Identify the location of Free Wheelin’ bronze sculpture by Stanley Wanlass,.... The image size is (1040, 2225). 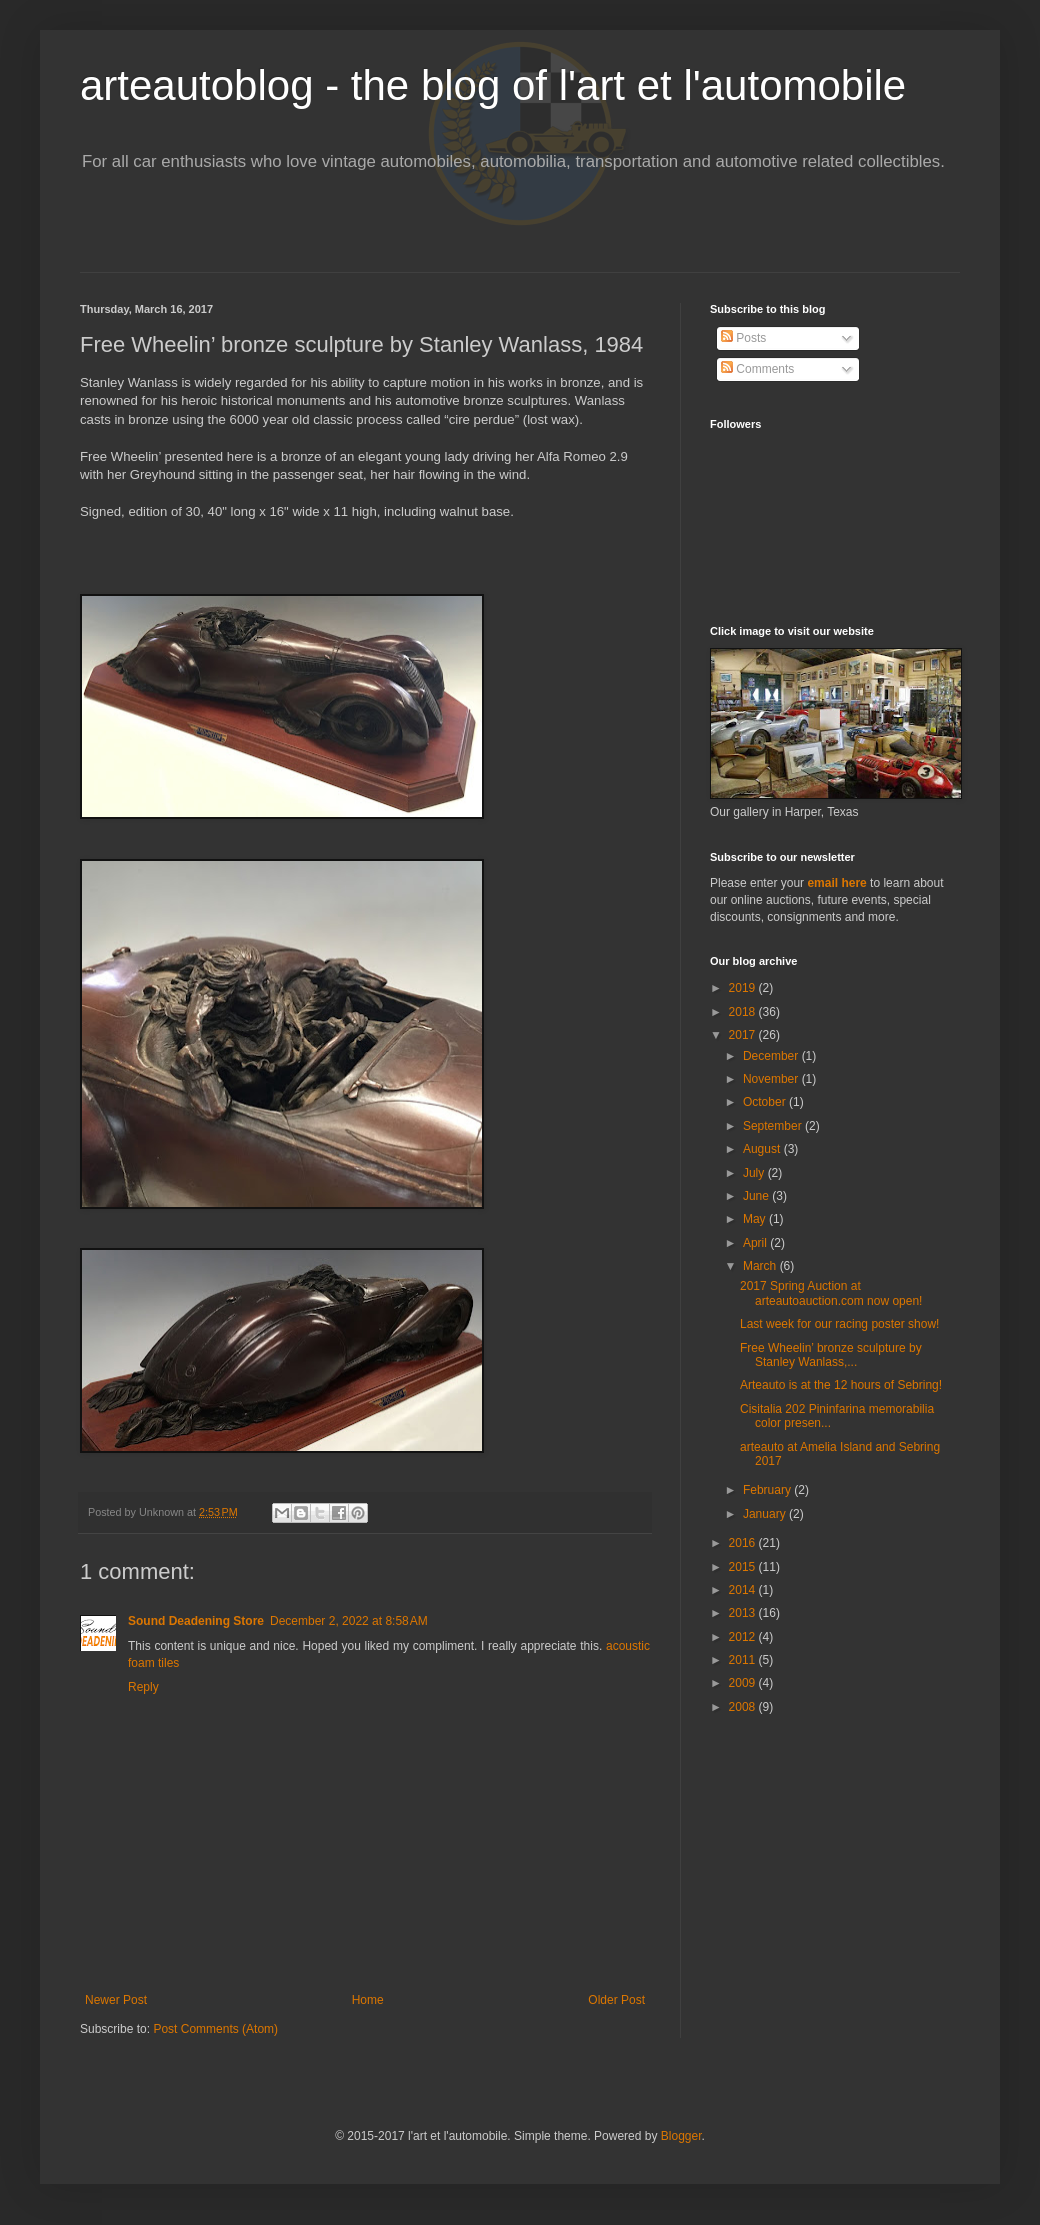
(831, 1355).